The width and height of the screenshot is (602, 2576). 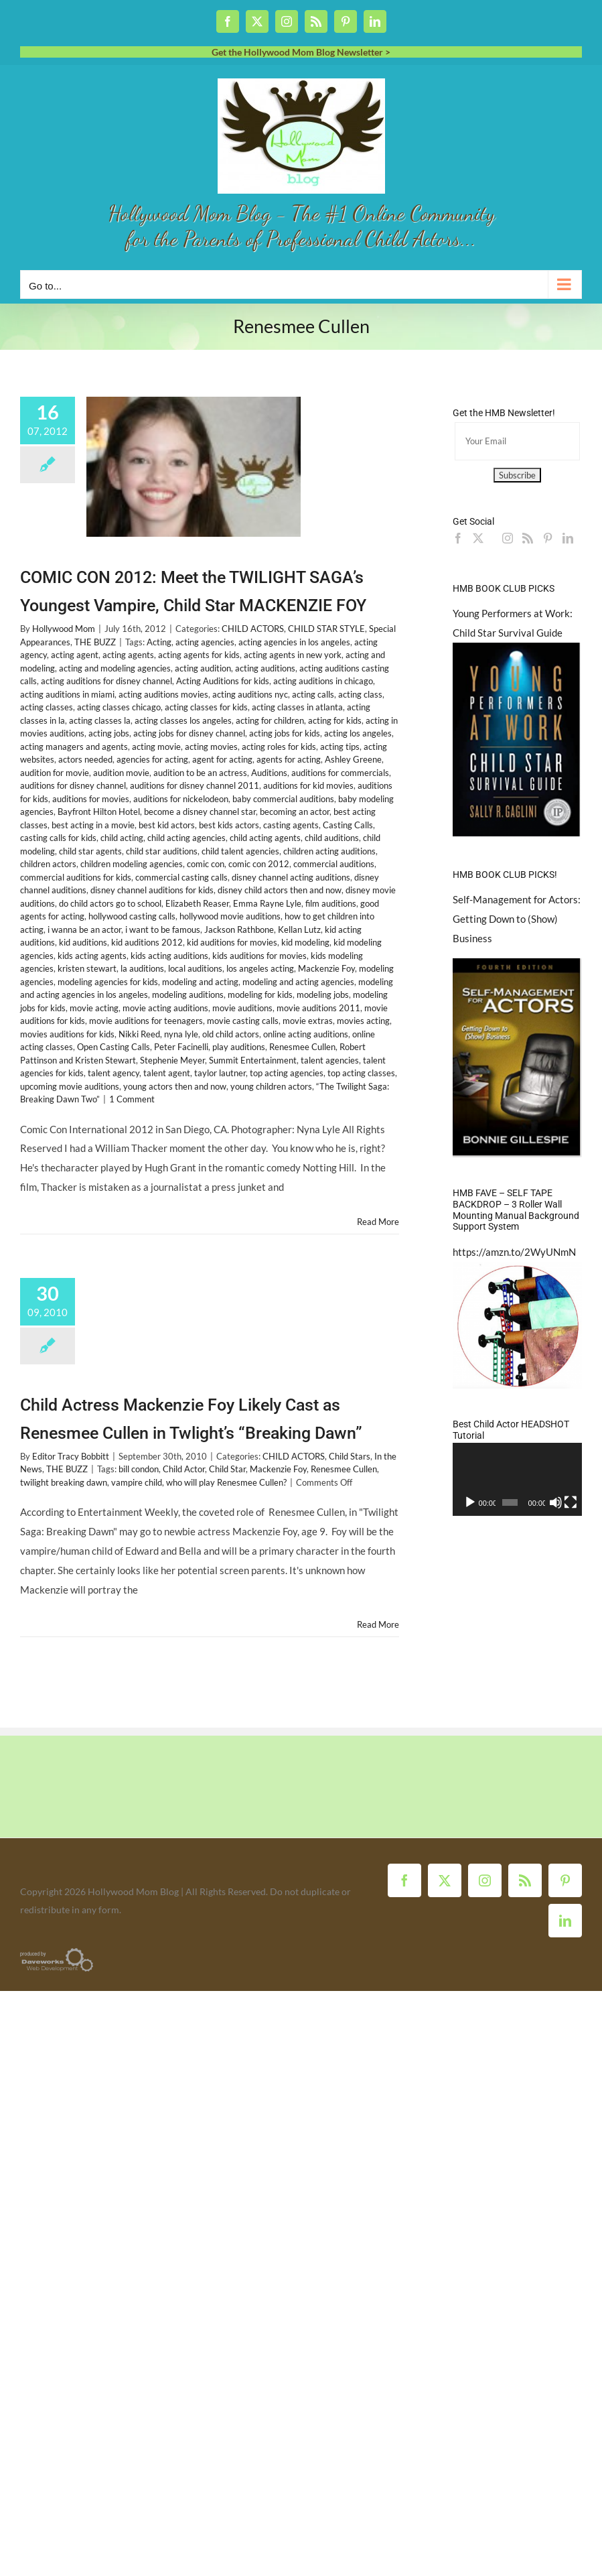 What do you see at coordinates (555, 1502) in the screenshot?
I see `[Mute]` at bounding box center [555, 1502].